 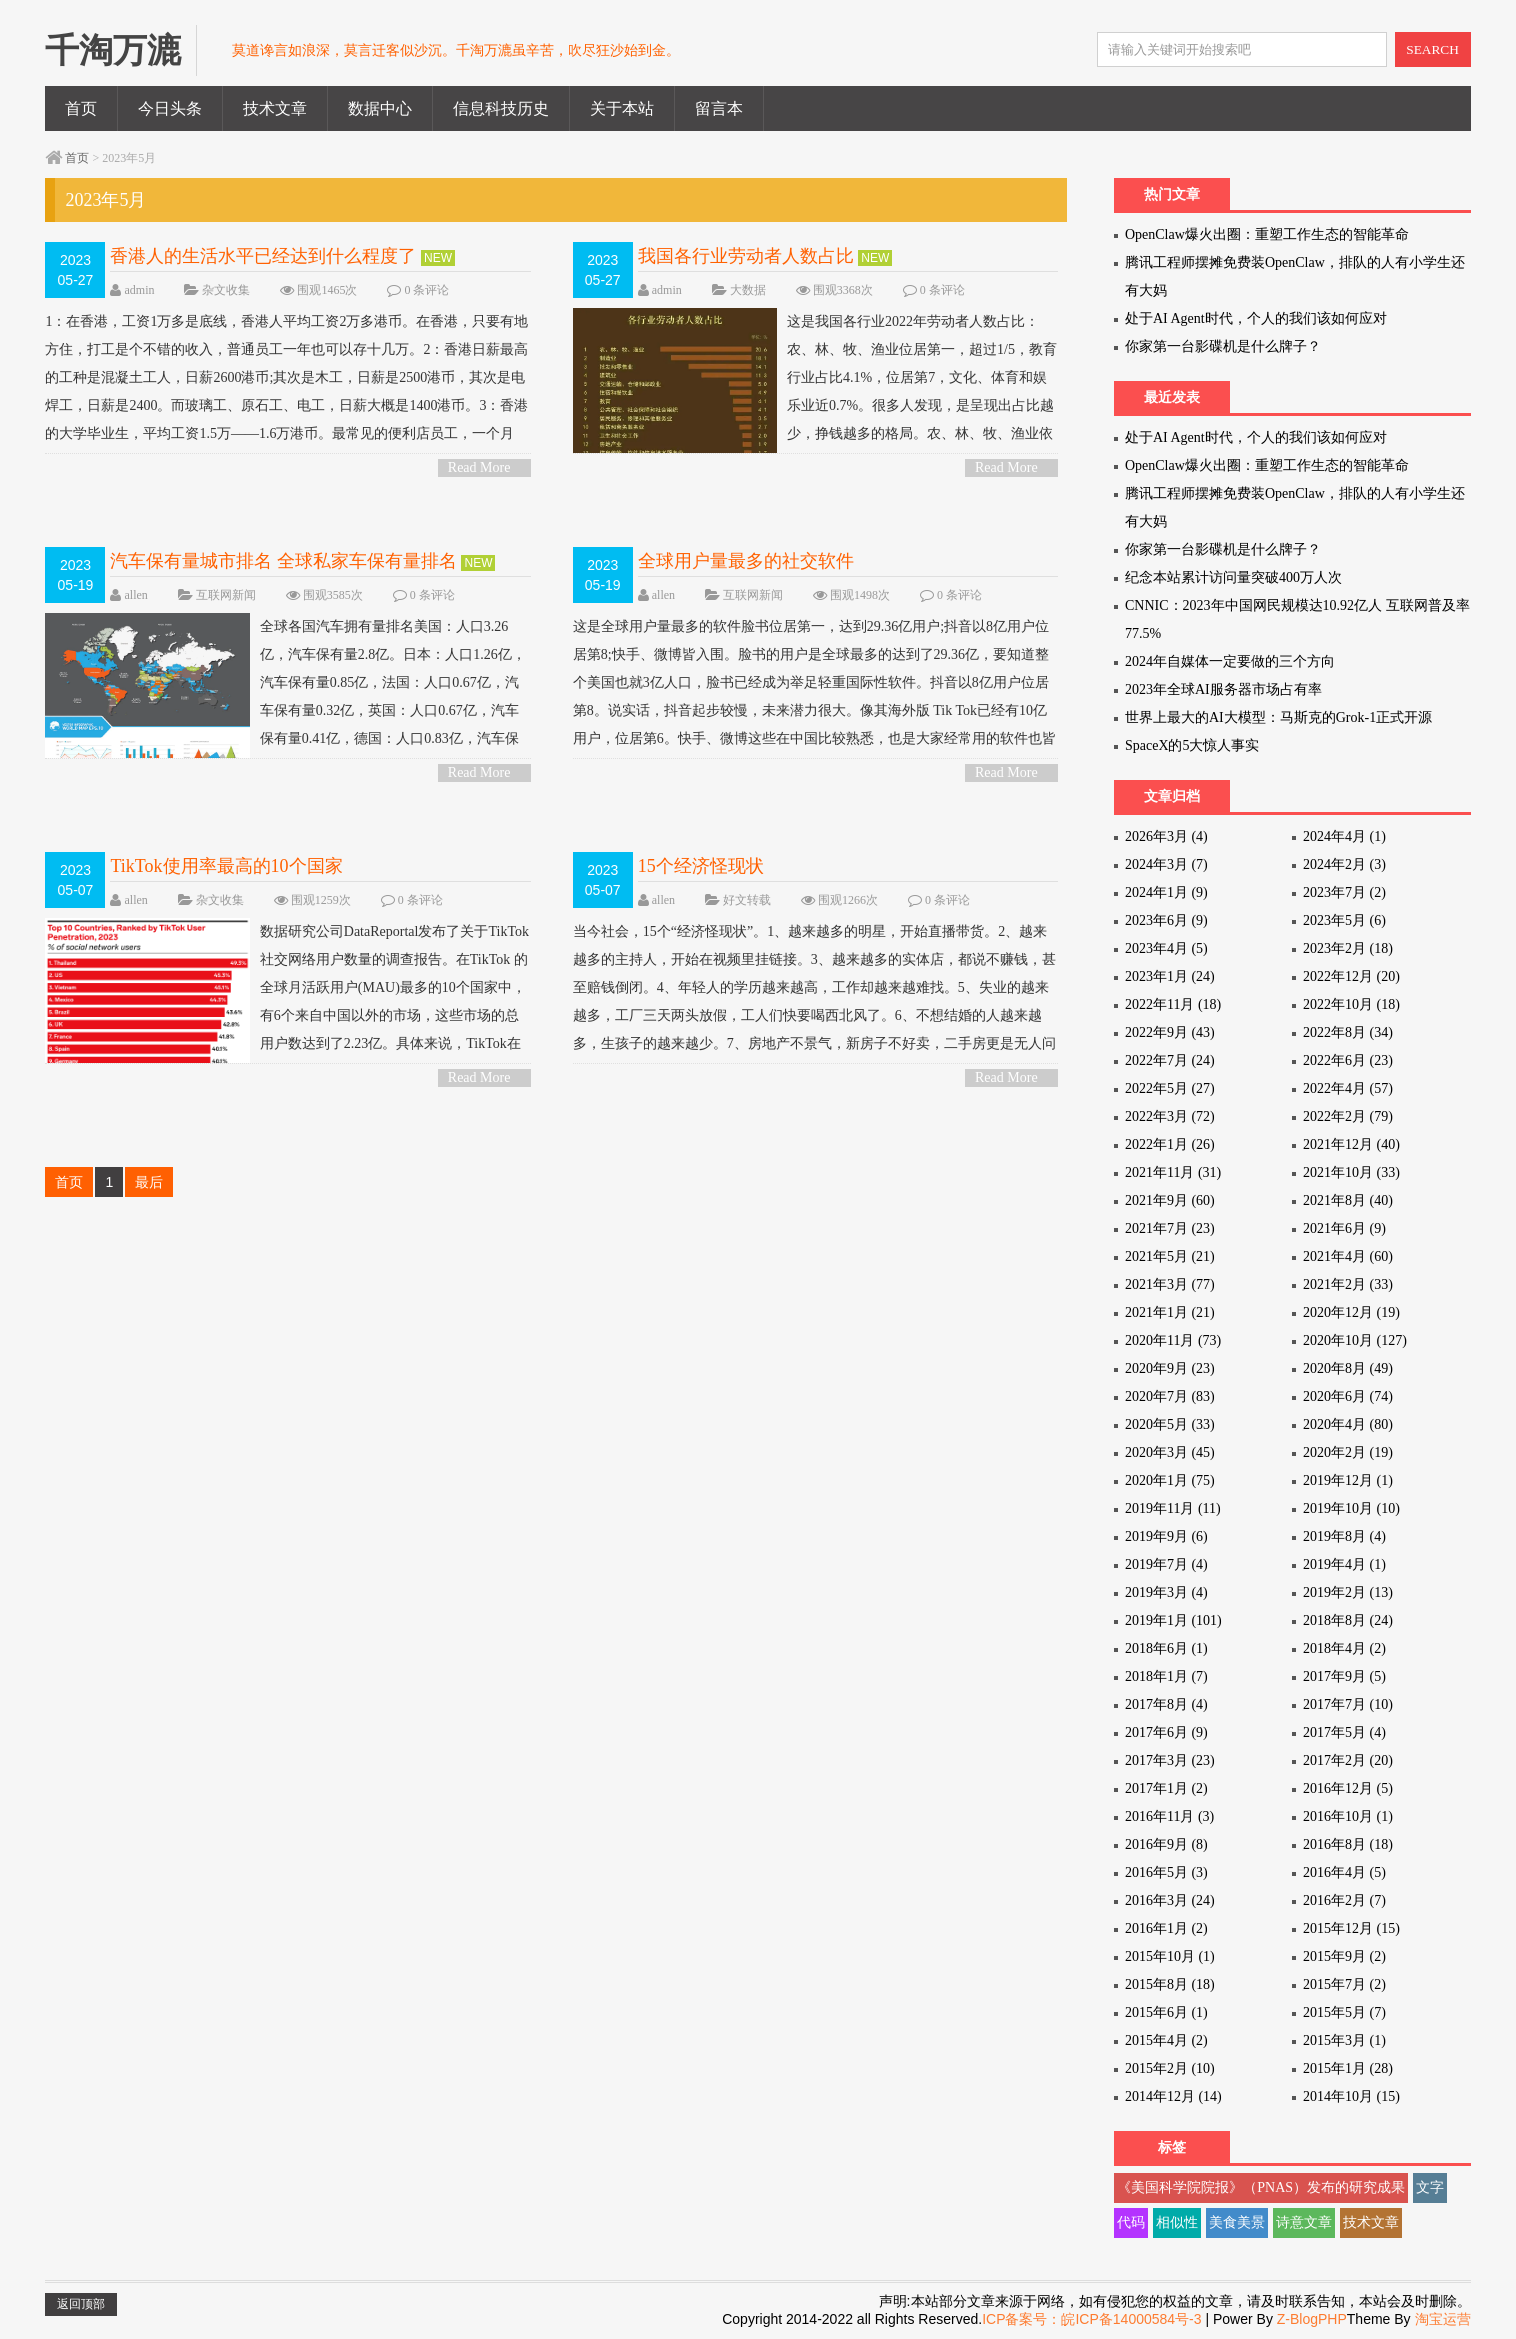 What do you see at coordinates (479, 468) in the screenshot?
I see `Read More >` at bounding box center [479, 468].